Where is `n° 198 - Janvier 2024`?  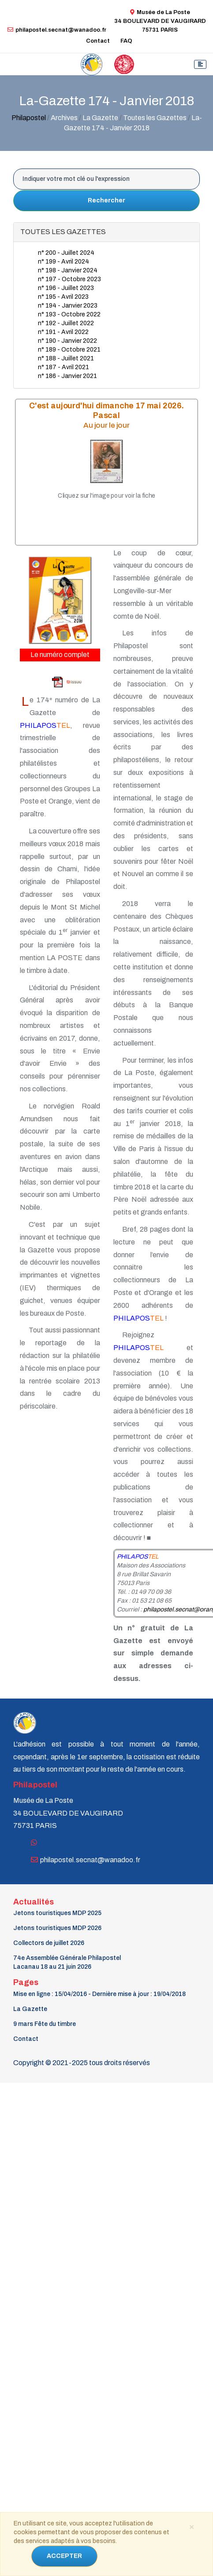 n° 198 - Janvier 2024 is located at coordinates (67, 270).